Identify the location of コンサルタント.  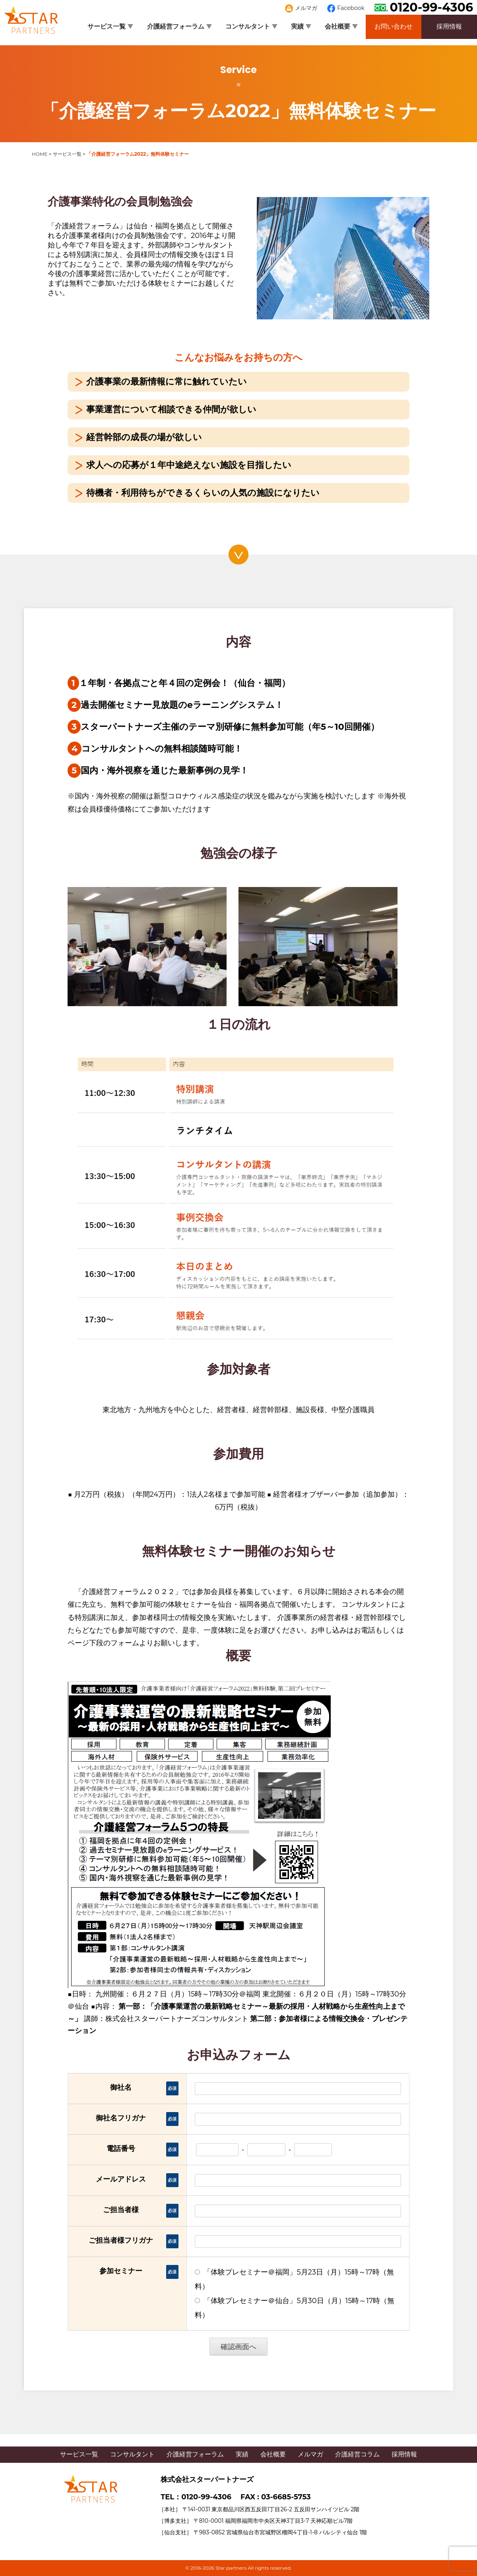
(251, 26).